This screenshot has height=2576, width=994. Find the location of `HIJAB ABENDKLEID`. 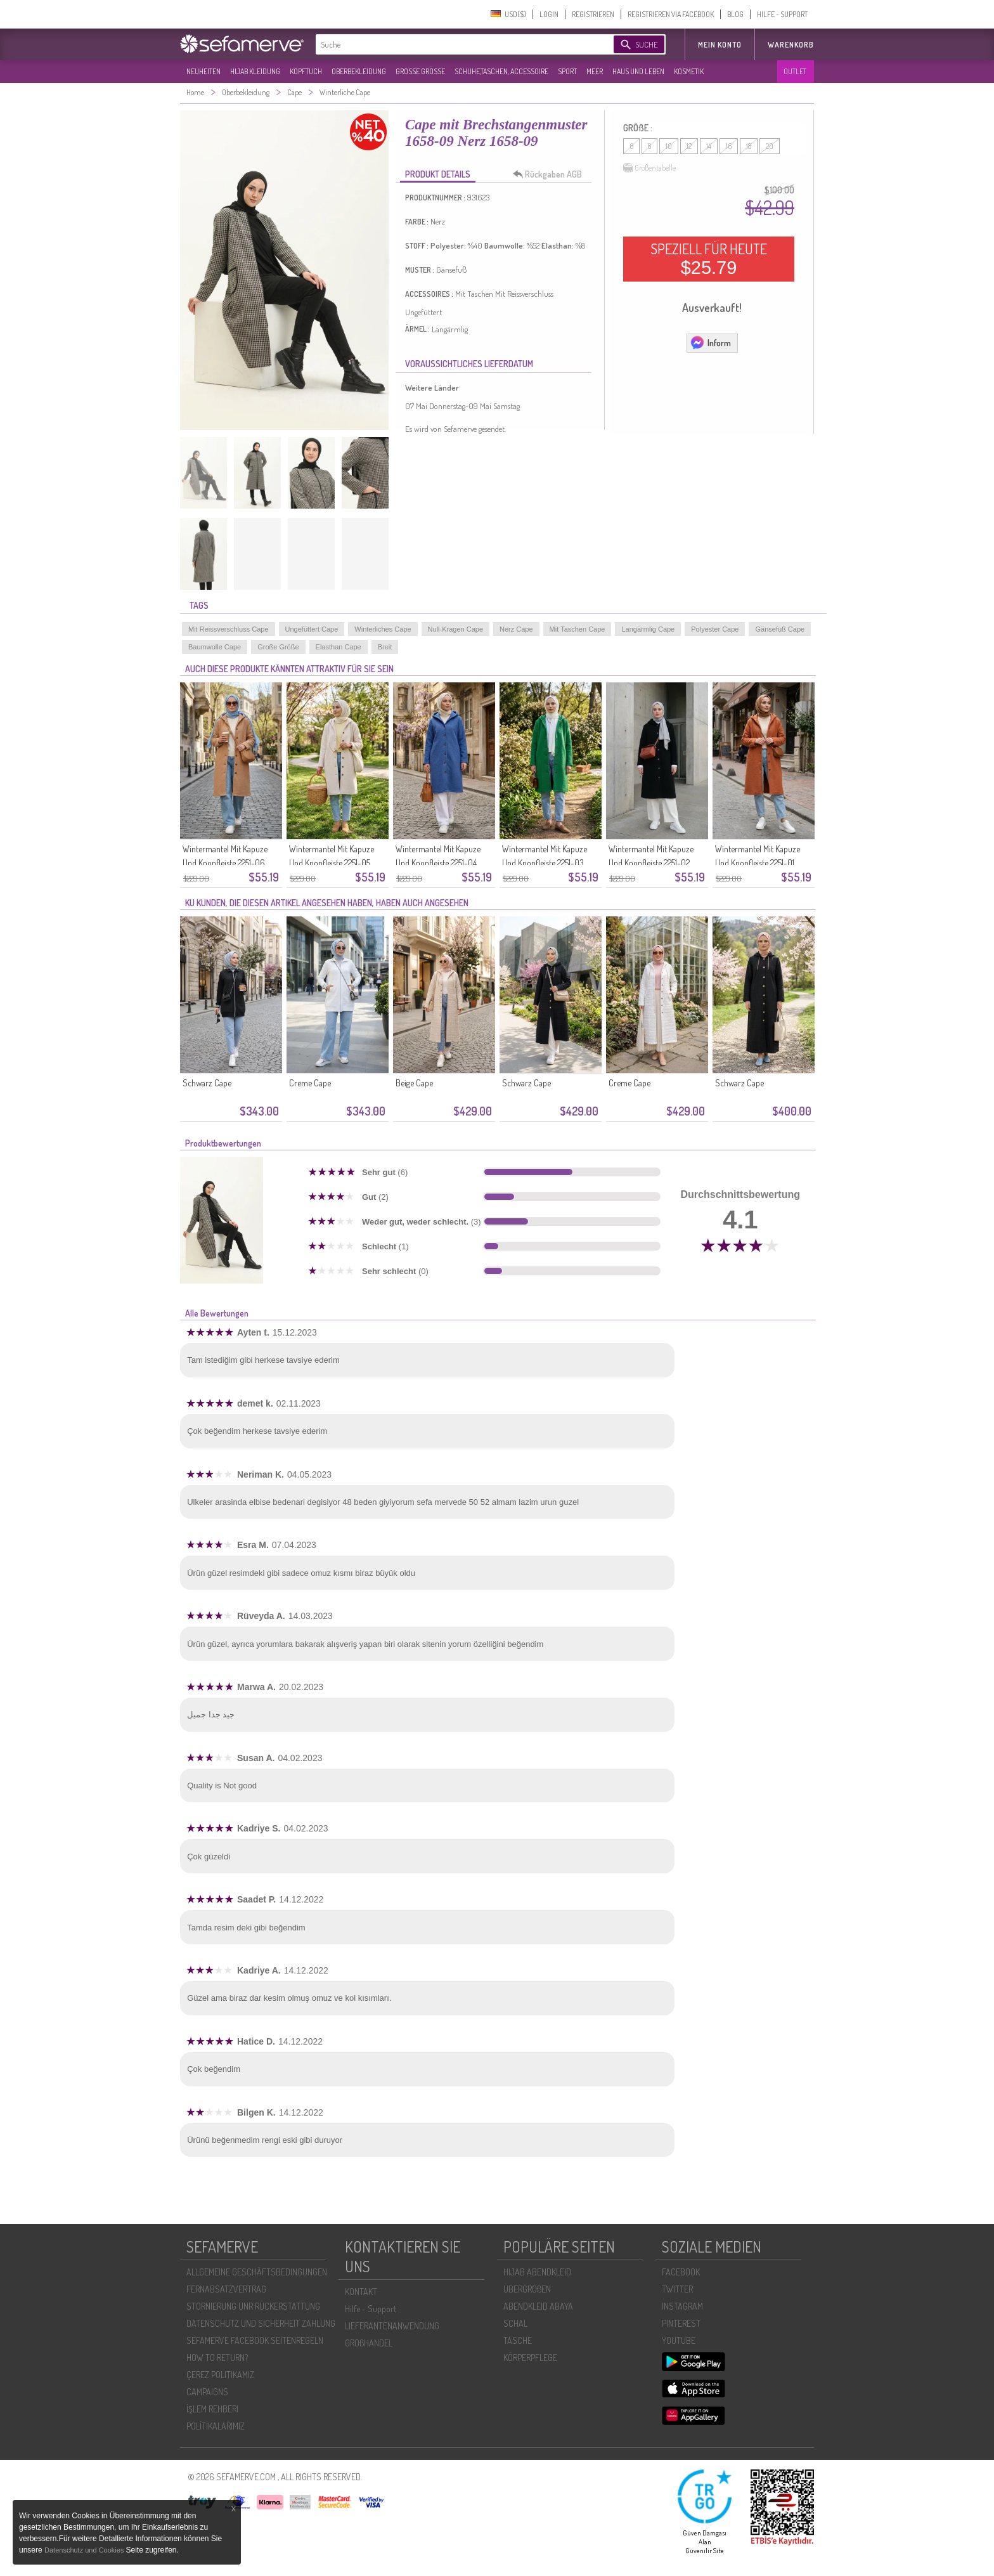

HIJAB ABENDKLEID is located at coordinates (537, 2272).